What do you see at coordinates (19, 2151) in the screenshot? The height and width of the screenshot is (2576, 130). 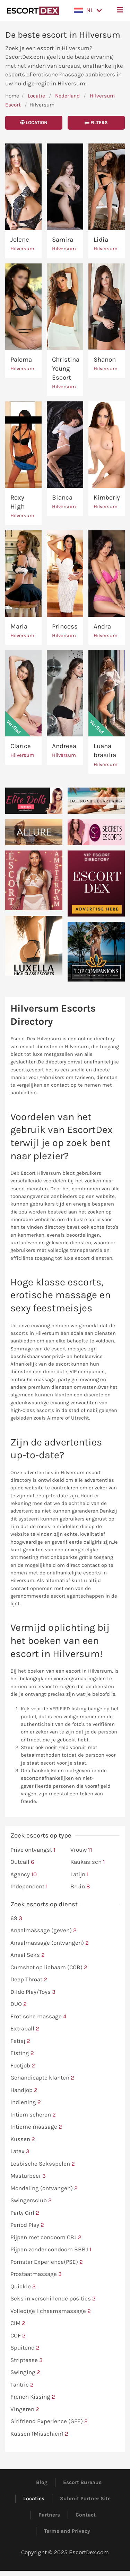 I see `Latex` at bounding box center [19, 2151].